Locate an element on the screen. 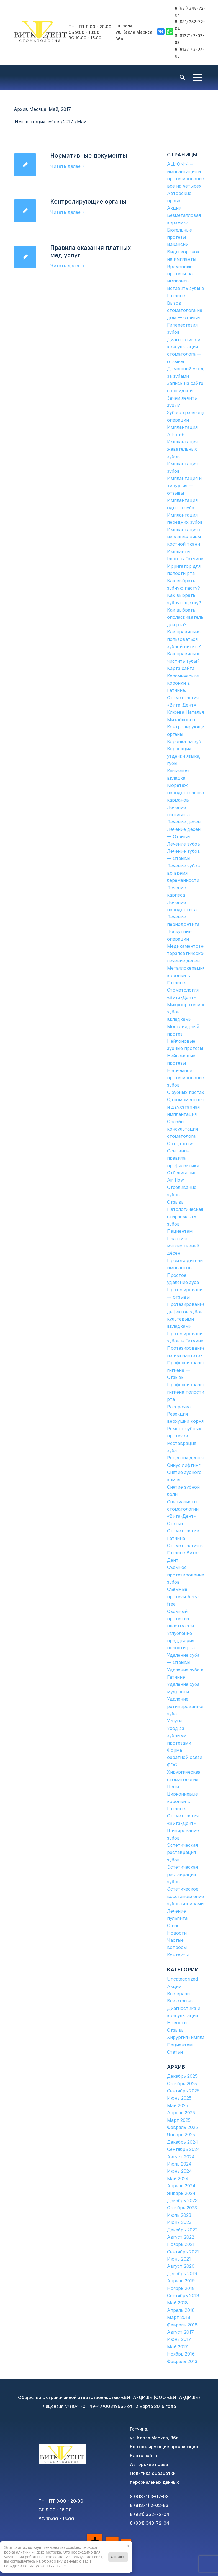 The image size is (218, 2576). Акции is located at coordinates (174, 208).